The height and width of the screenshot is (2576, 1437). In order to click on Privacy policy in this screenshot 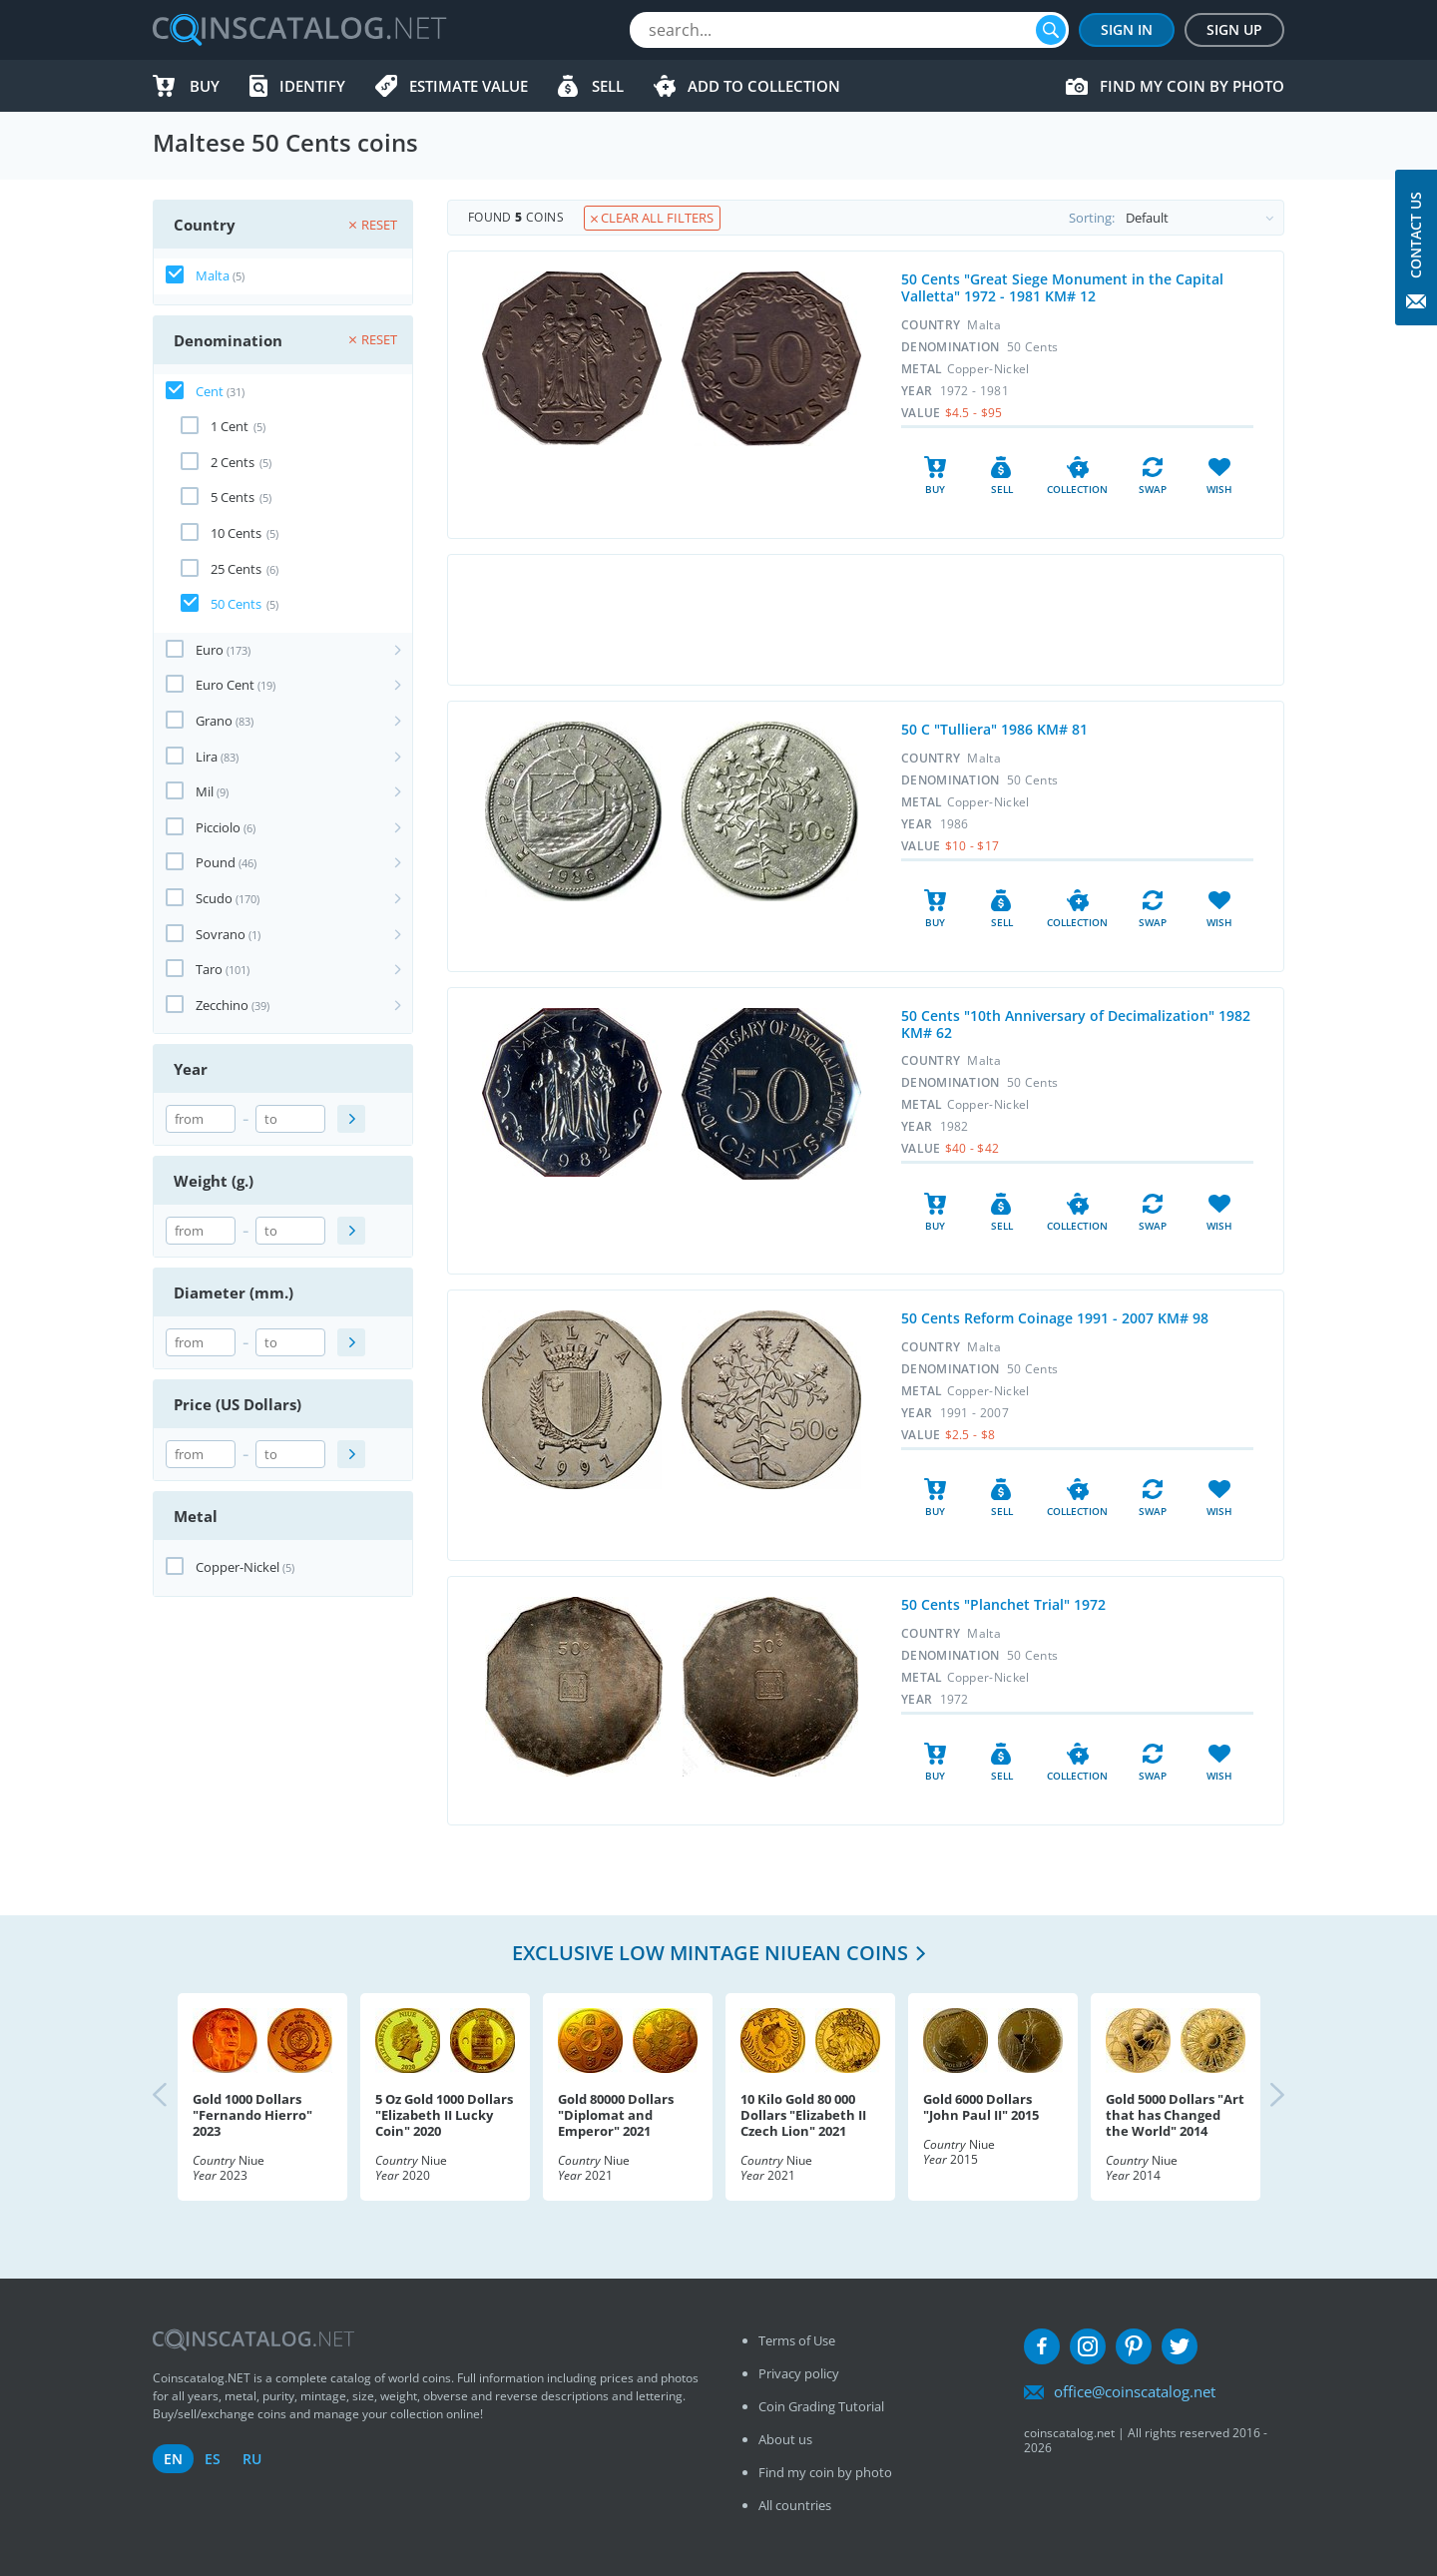, I will do `click(798, 2373)`.